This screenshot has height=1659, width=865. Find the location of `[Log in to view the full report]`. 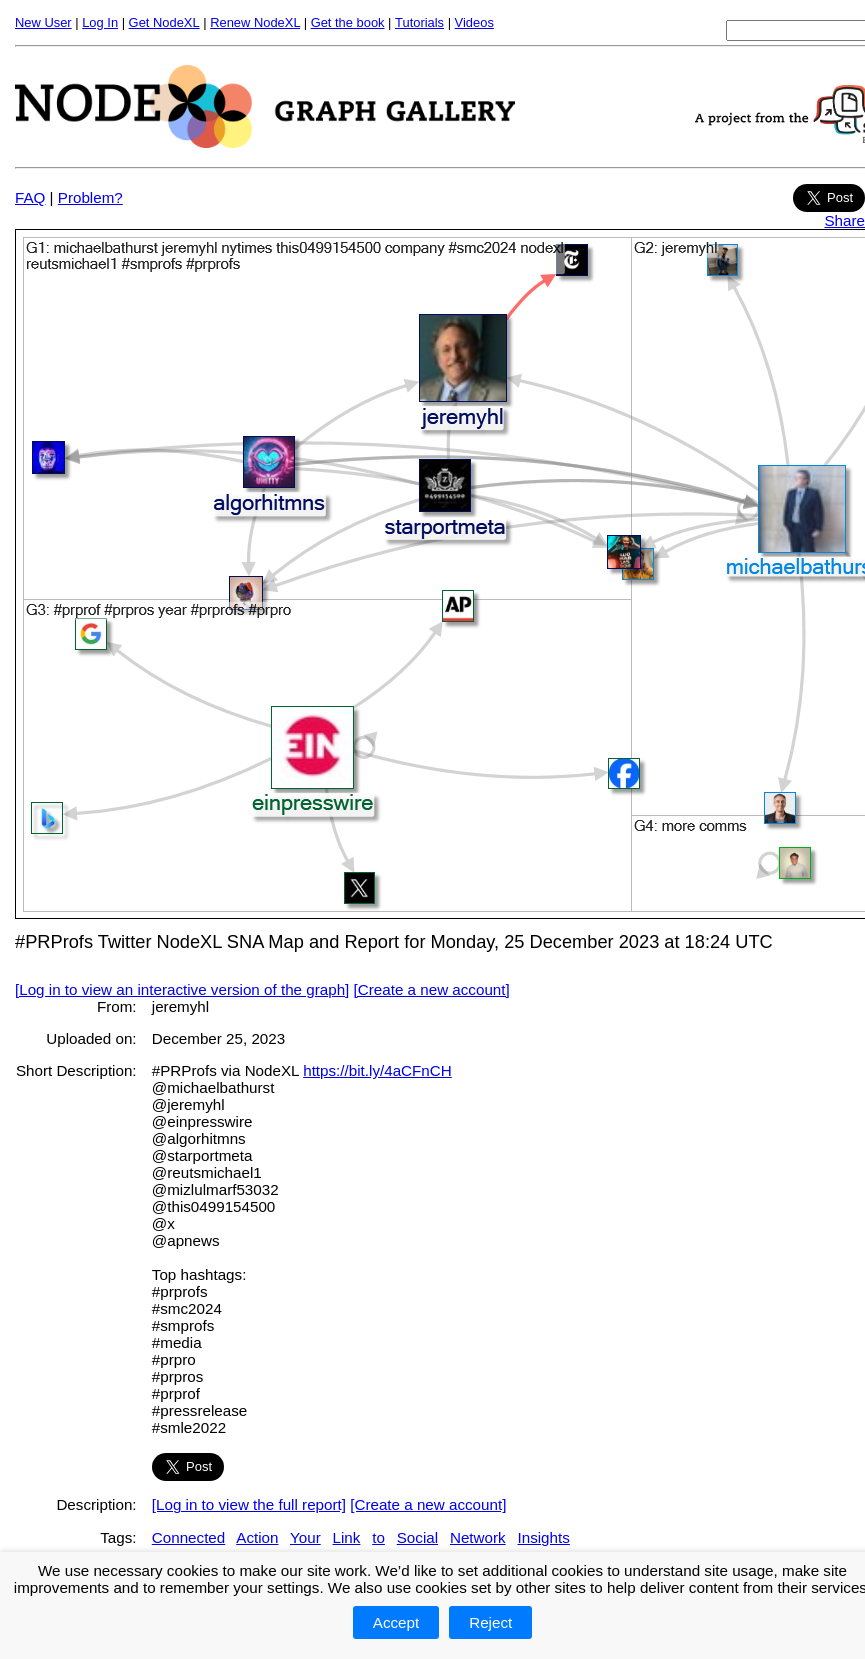

[Log in to view the full report] is located at coordinates (249, 1504).